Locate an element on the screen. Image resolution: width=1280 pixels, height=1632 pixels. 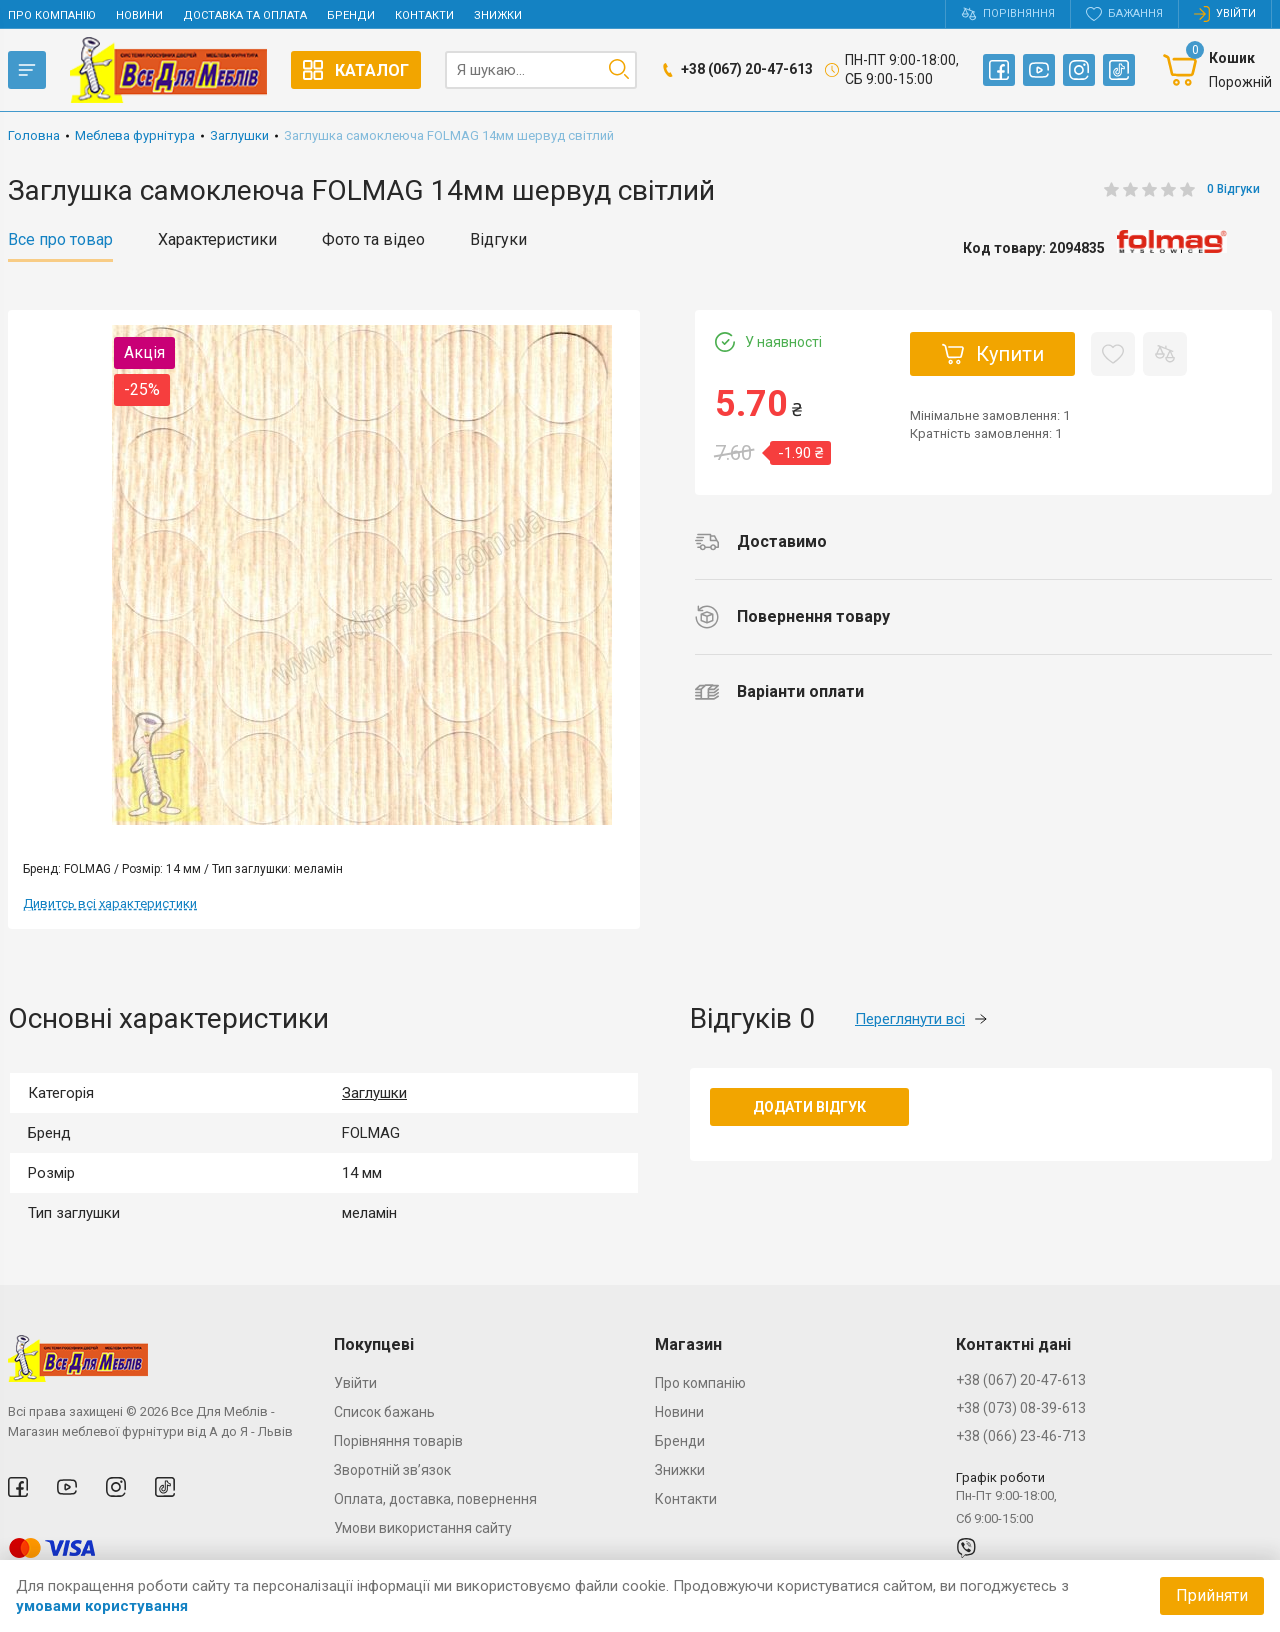
Дивитсь всі характеристики is located at coordinates (110, 903).